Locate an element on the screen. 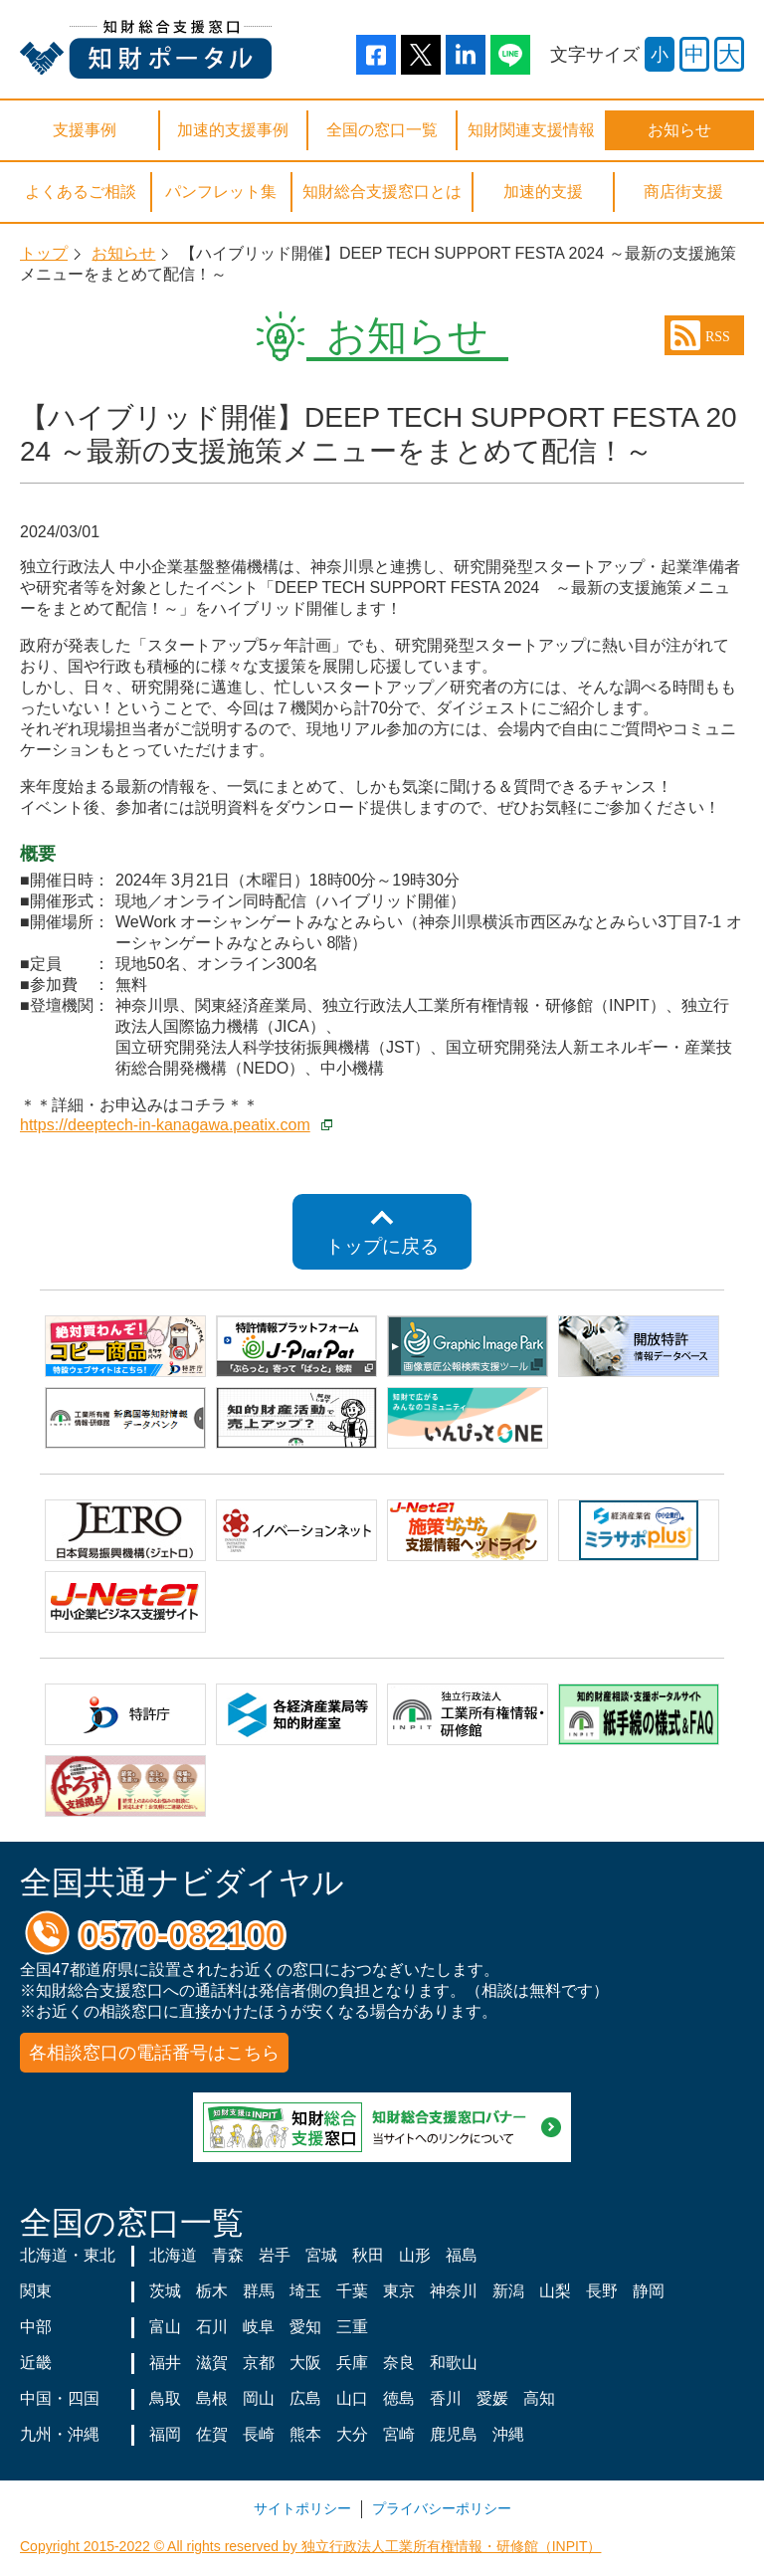  佐賀 is located at coordinates (212, 2434).